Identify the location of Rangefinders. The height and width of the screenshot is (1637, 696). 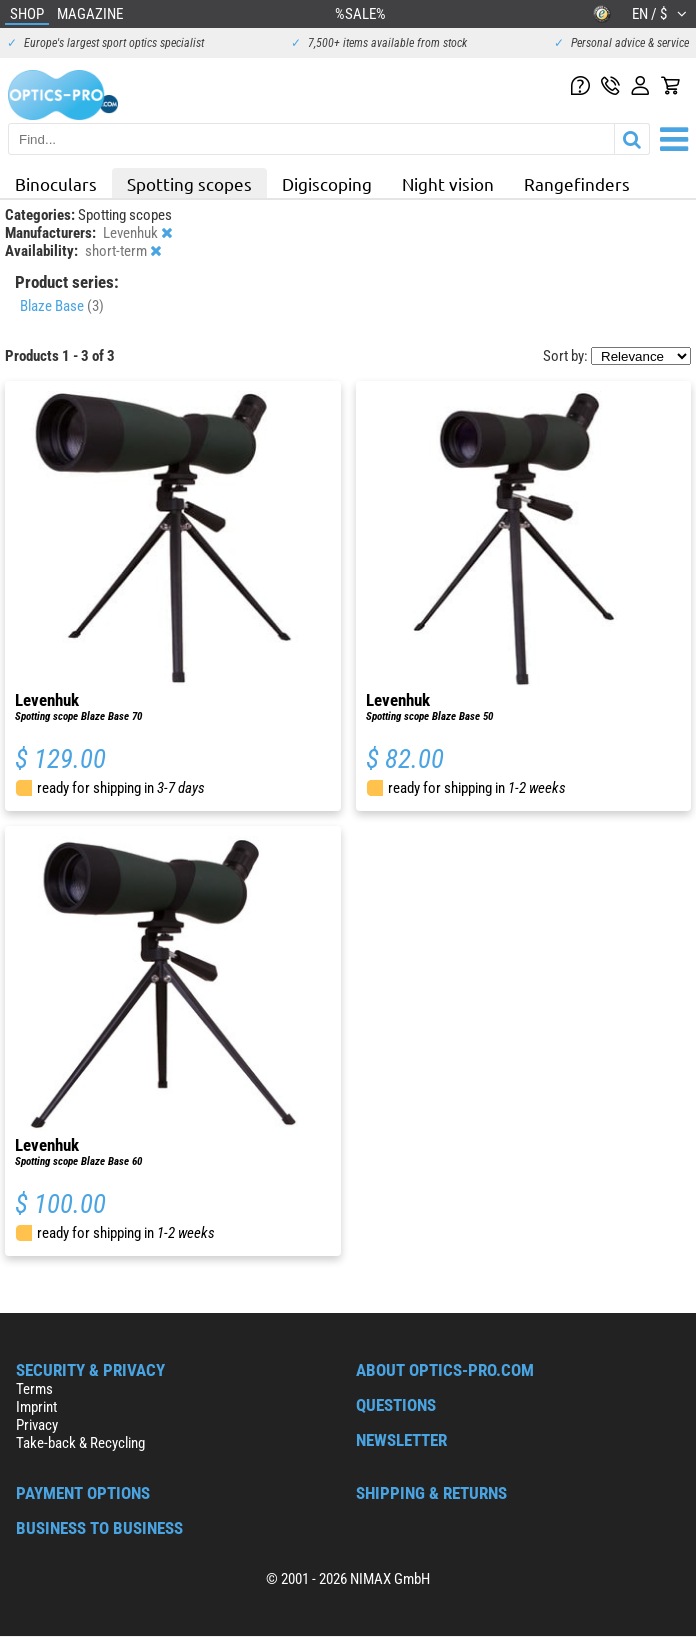
(577, 183).